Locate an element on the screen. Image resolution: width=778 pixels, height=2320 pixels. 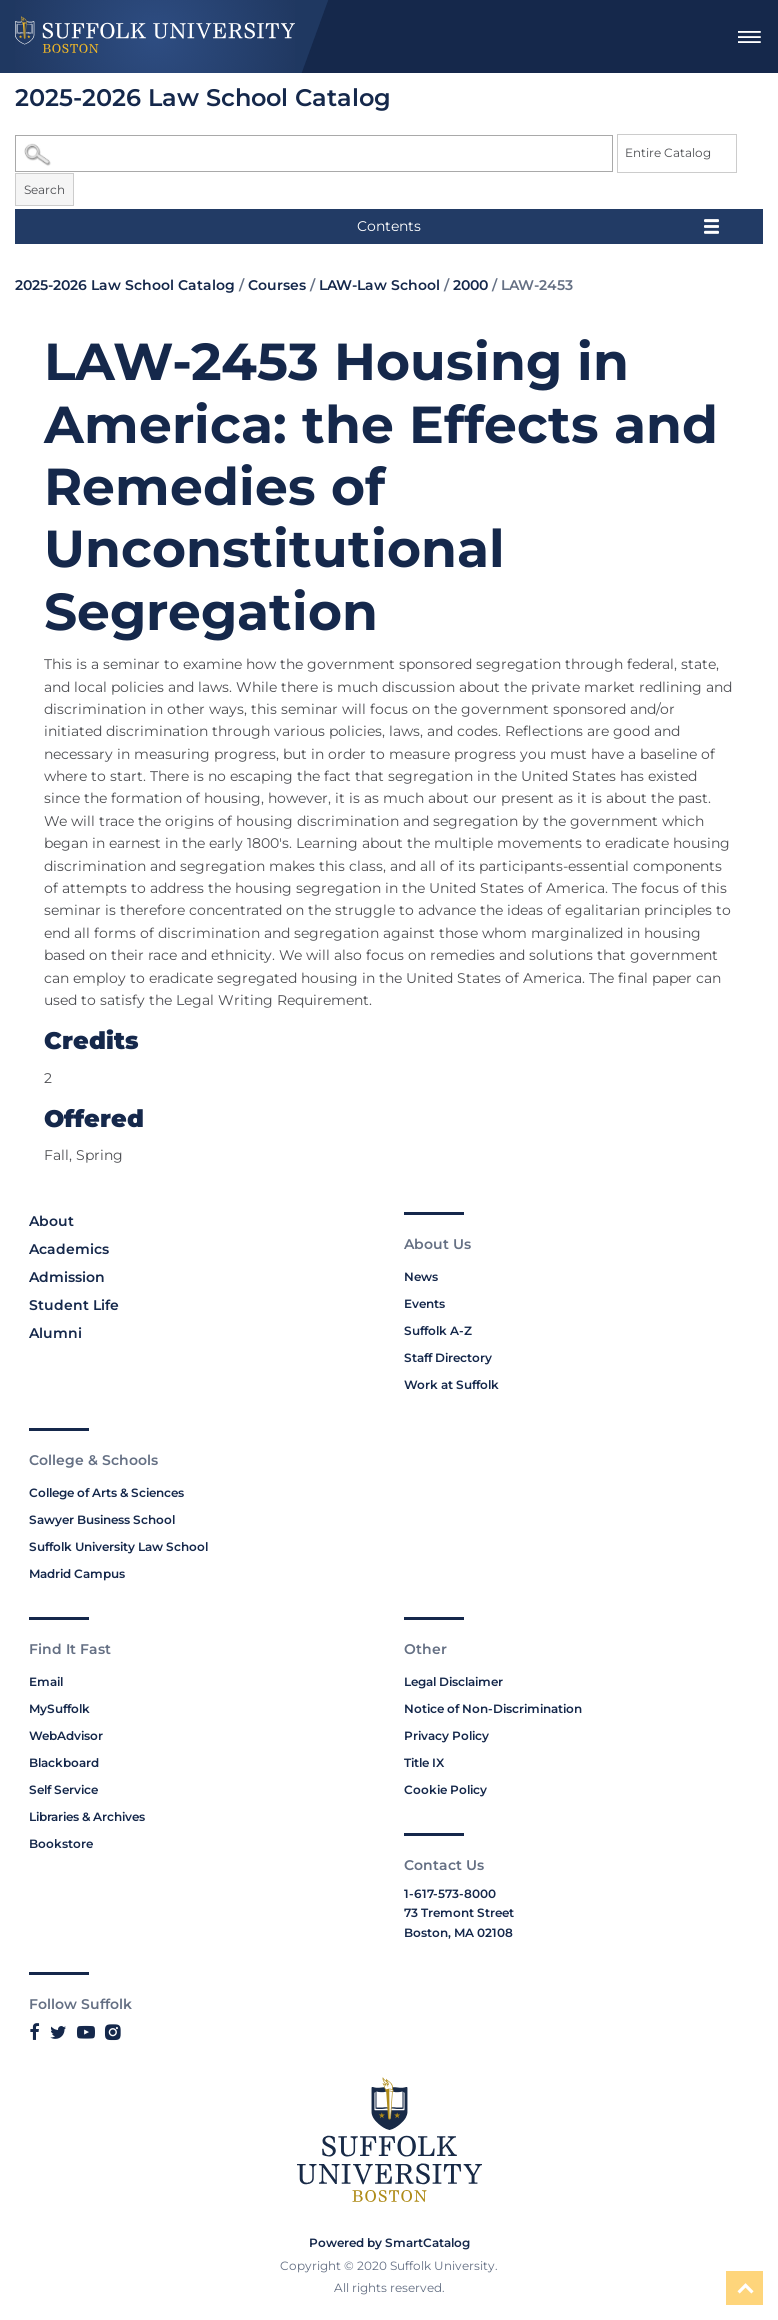
73 Tremont Street is located at coordinates (459, 1912).